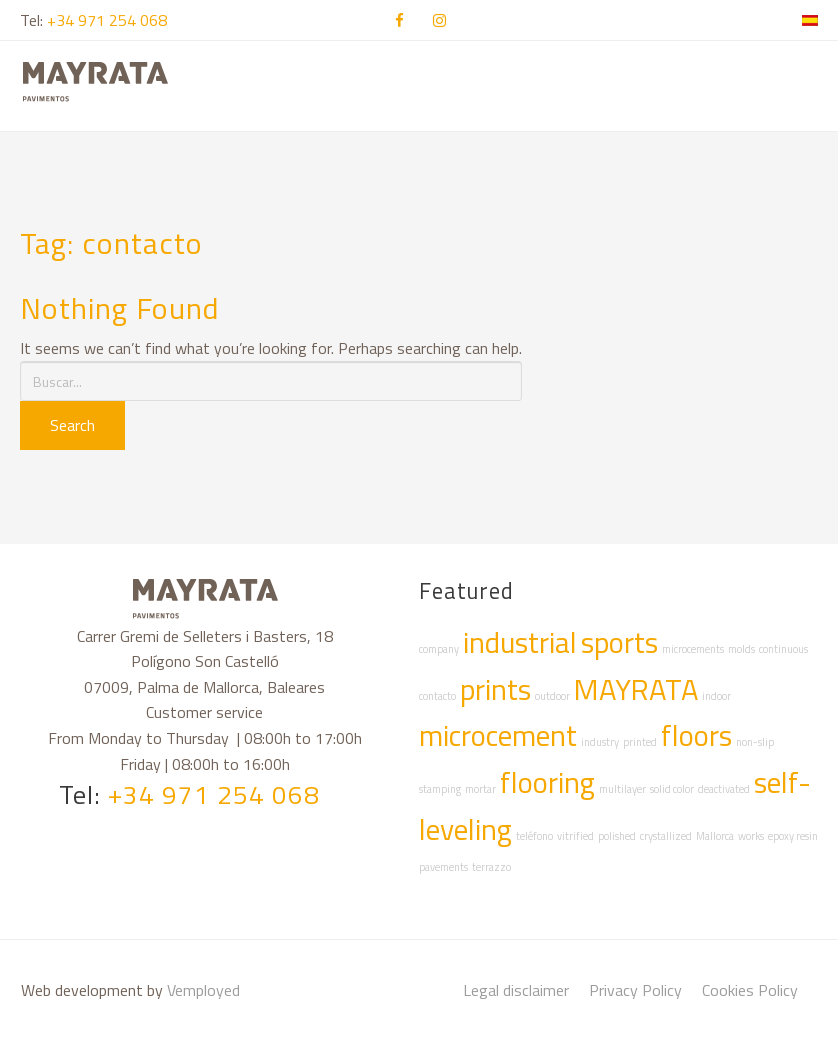 The image size is (838, 1040). I want to click on Mallorca, so click(715, 836).